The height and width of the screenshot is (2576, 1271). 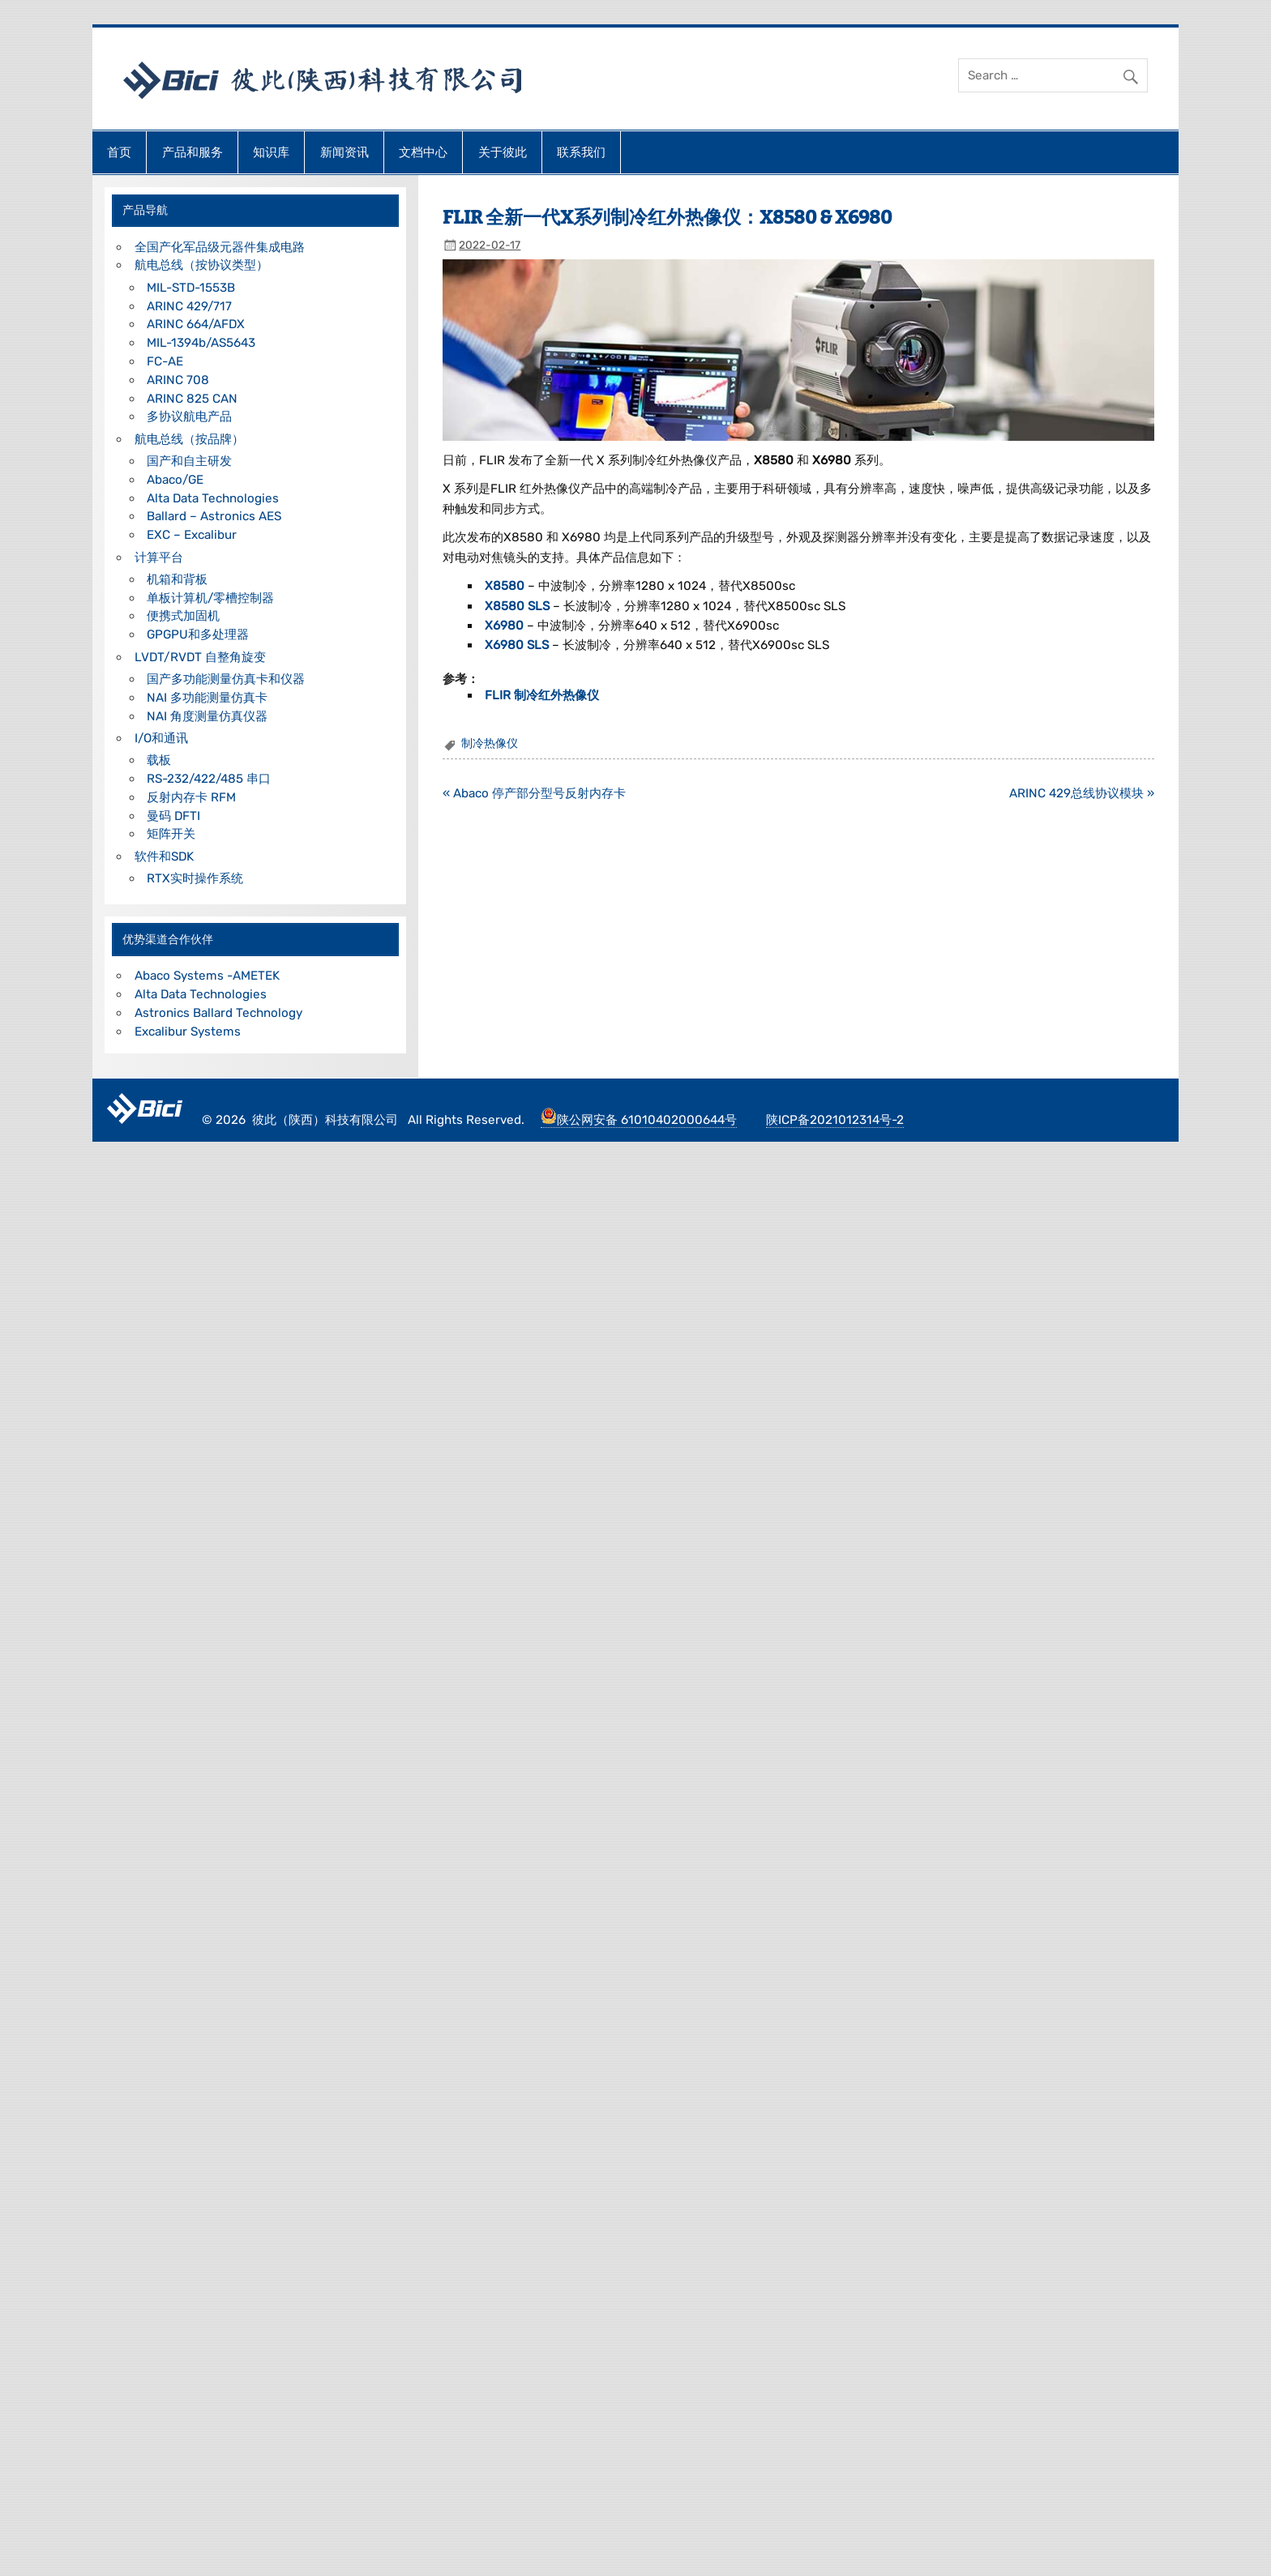 What do you see at coordinates (192, 152) in the screenshot?
I see `产品和服务` at bounding box center [192, 152].